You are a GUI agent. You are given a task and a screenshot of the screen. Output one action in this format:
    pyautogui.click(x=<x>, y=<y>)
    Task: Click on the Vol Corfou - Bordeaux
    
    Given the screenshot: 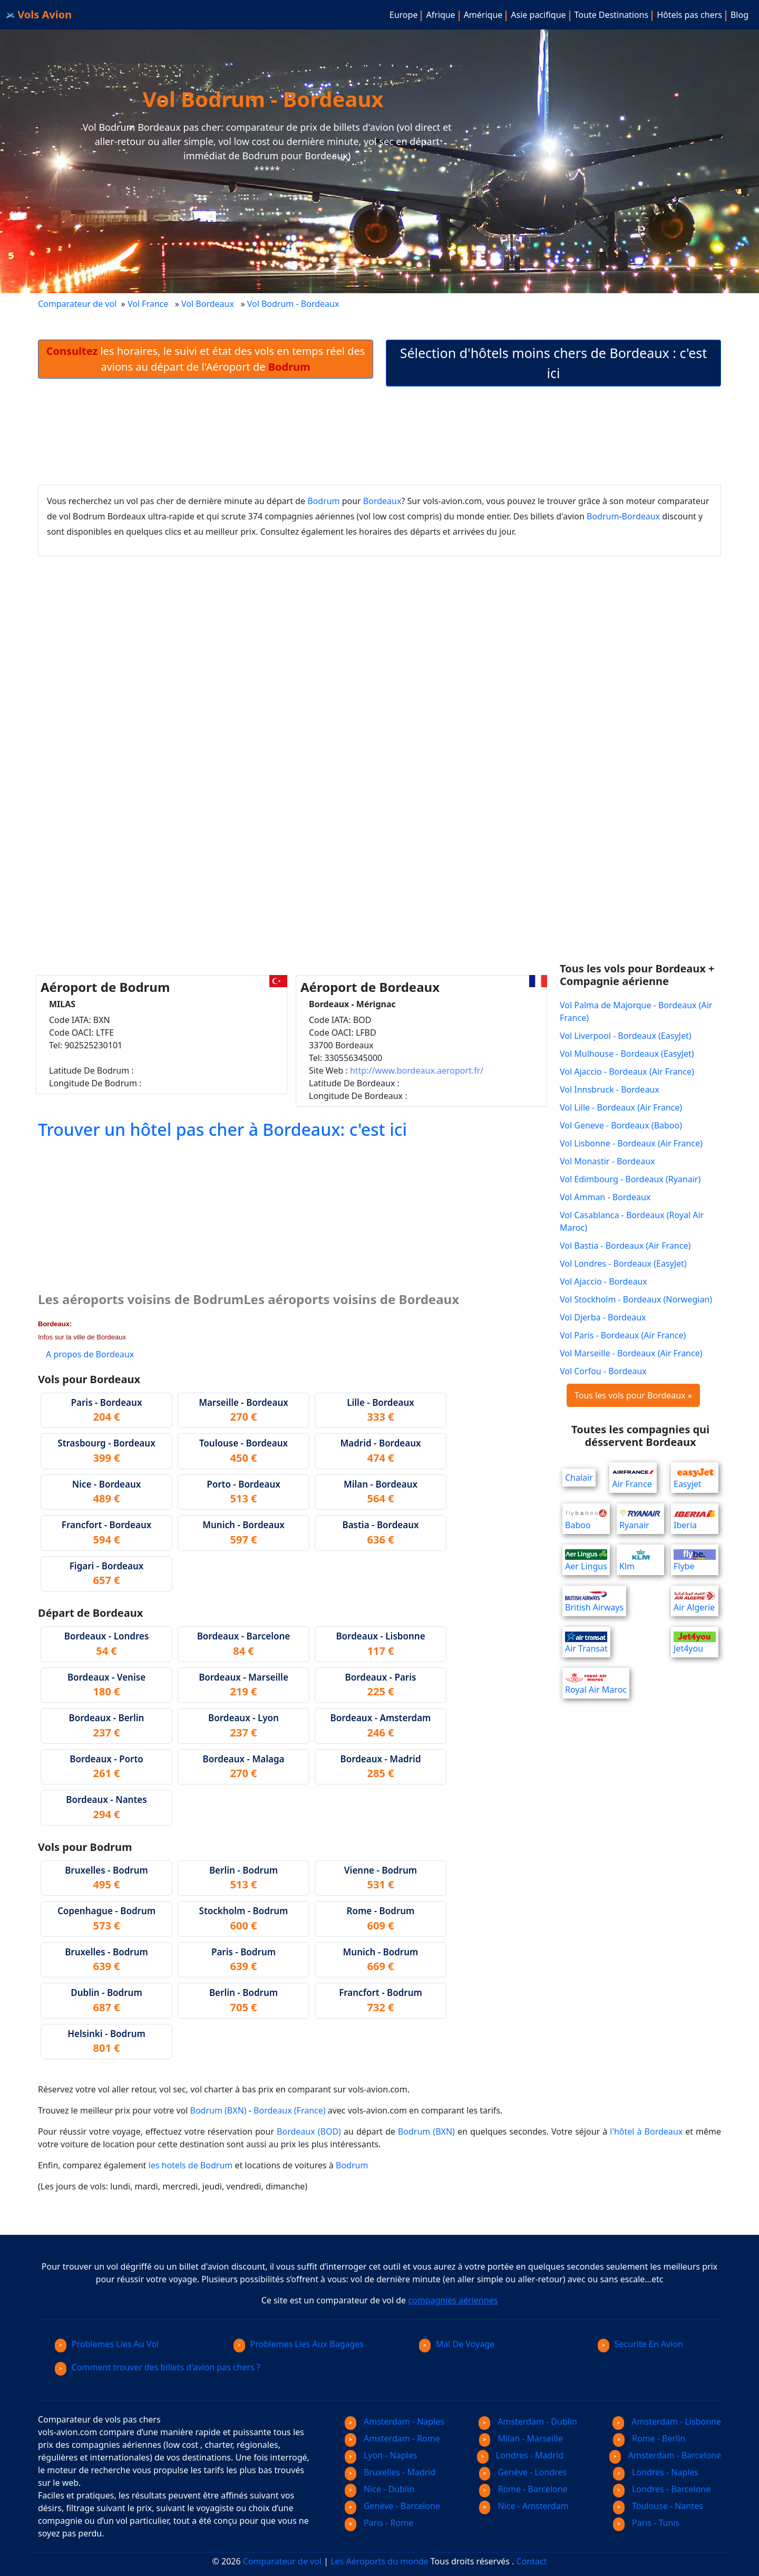 What is the action you would take?
    pyautogui.click(x=603, y=1371)
    